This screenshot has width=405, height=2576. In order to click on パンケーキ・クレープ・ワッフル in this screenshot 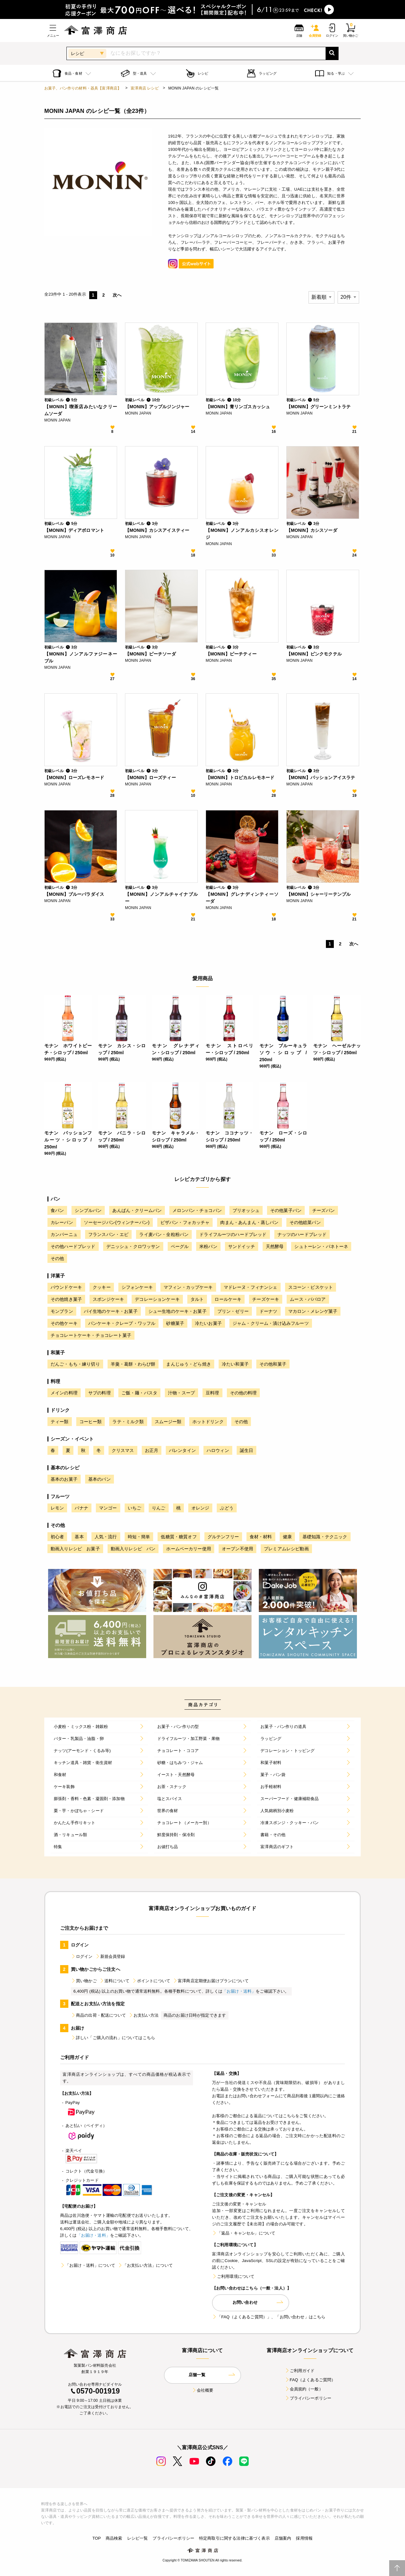, I will do `click(121, 1323)`.